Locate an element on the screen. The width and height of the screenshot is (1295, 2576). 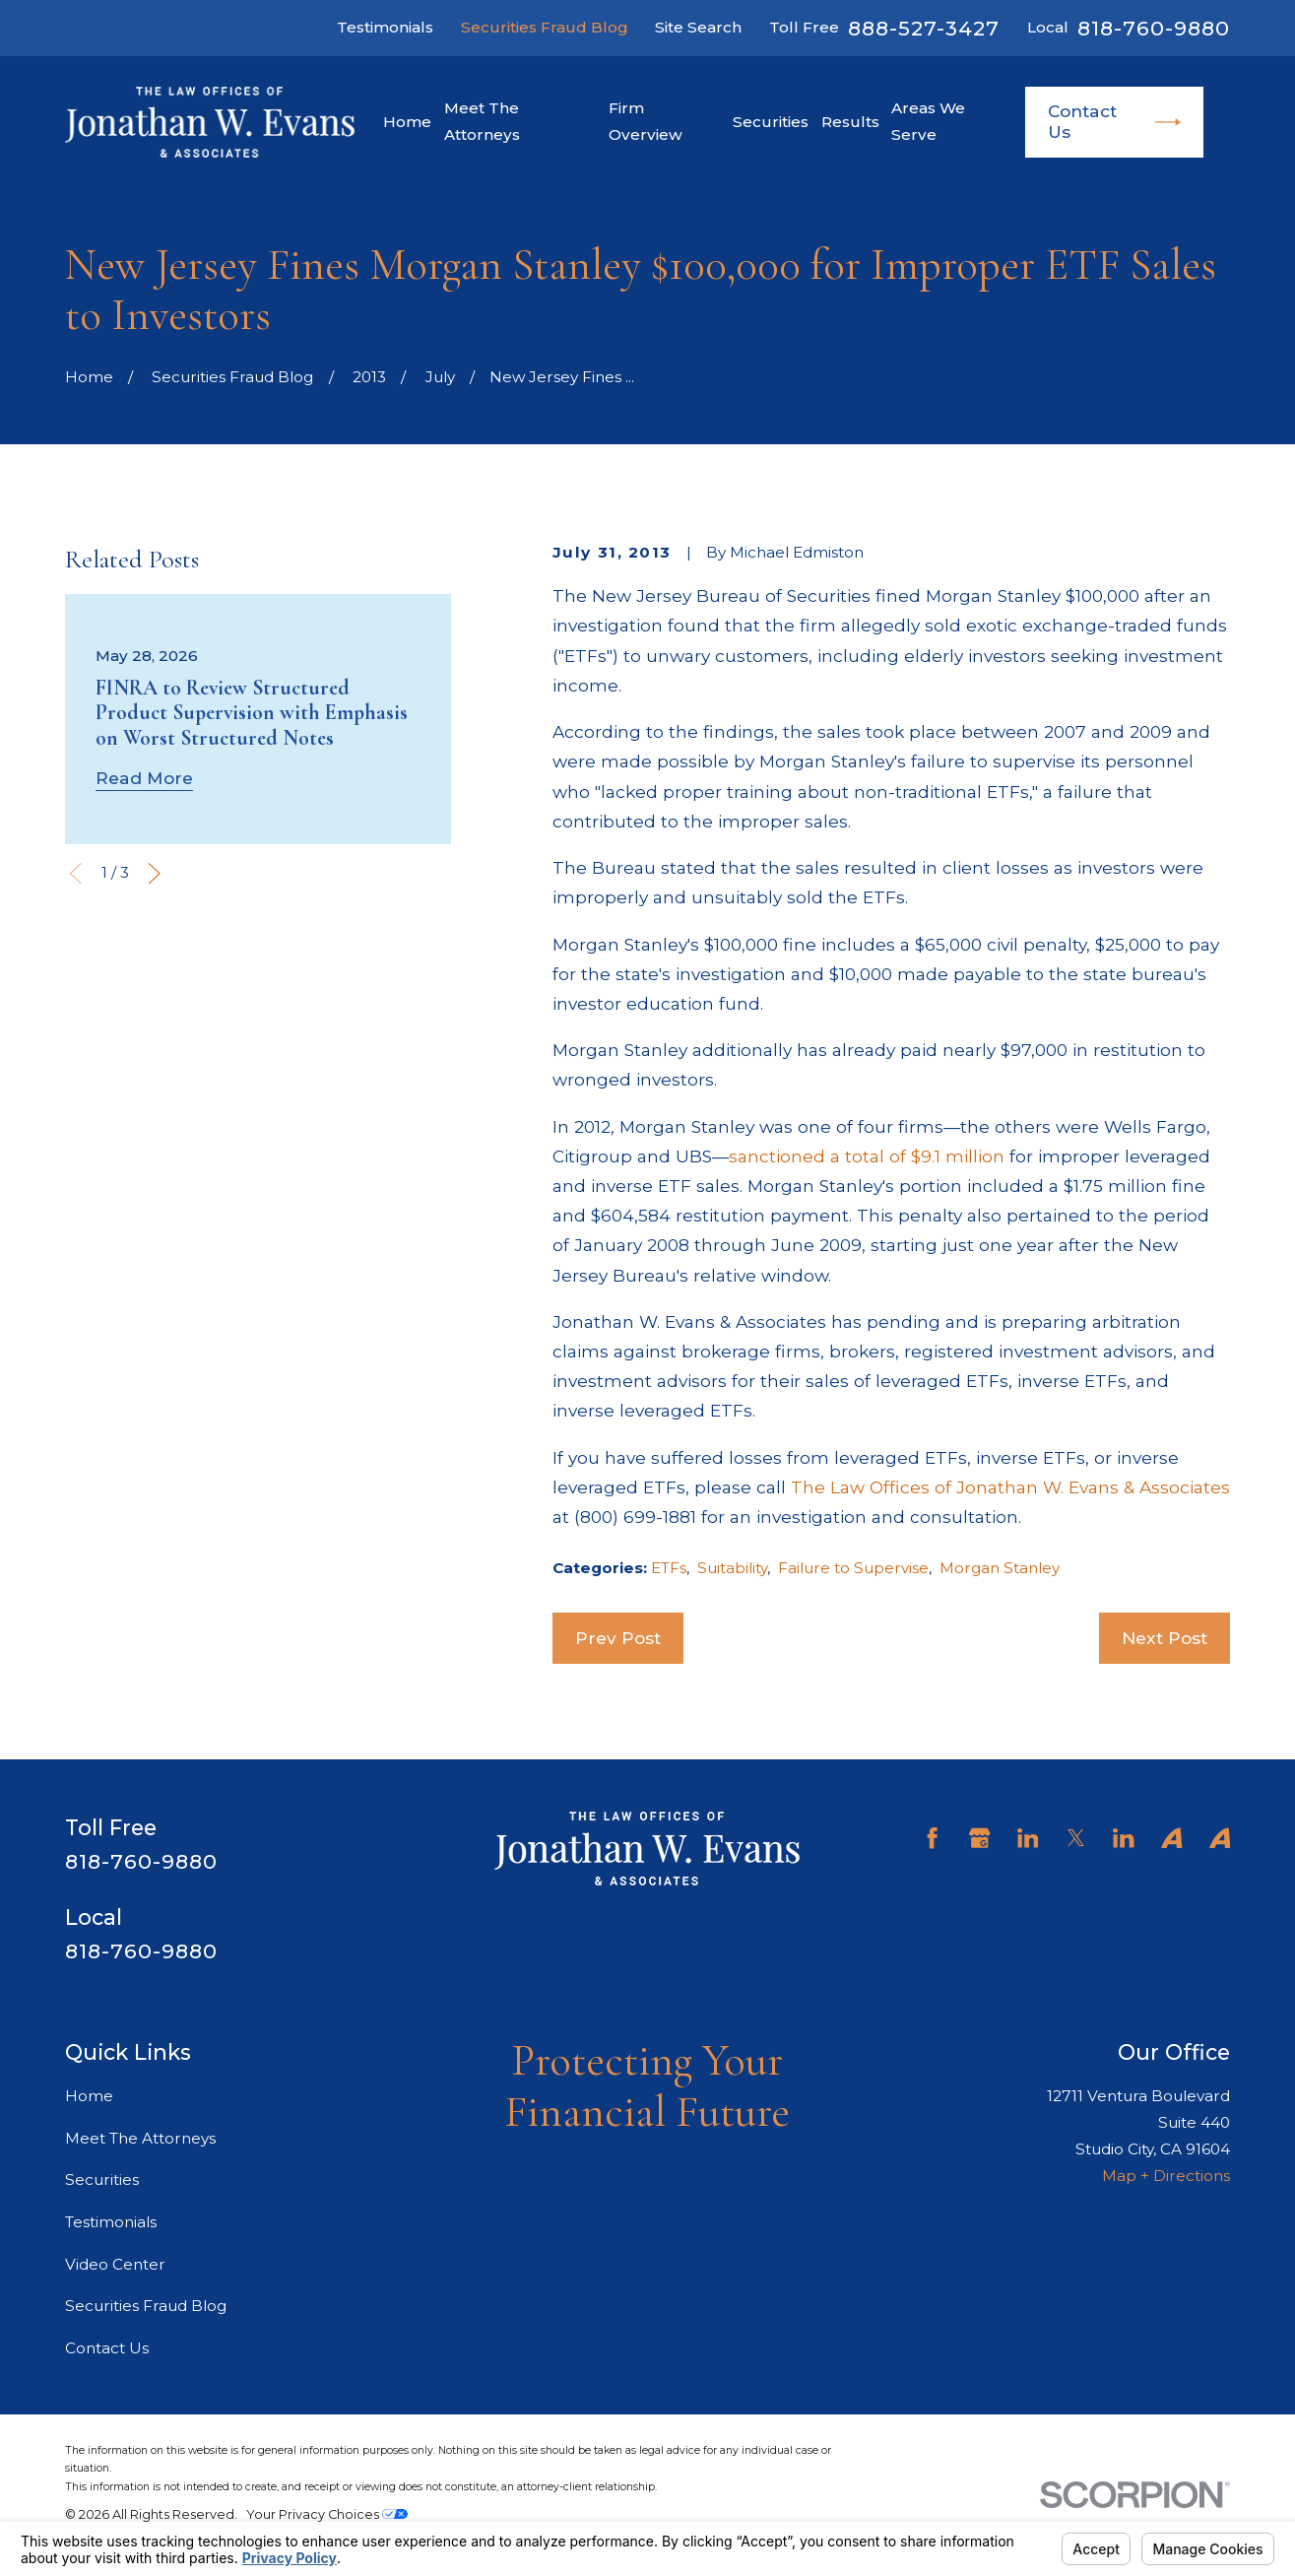
Video Center is located at coordinates (115, 2264).